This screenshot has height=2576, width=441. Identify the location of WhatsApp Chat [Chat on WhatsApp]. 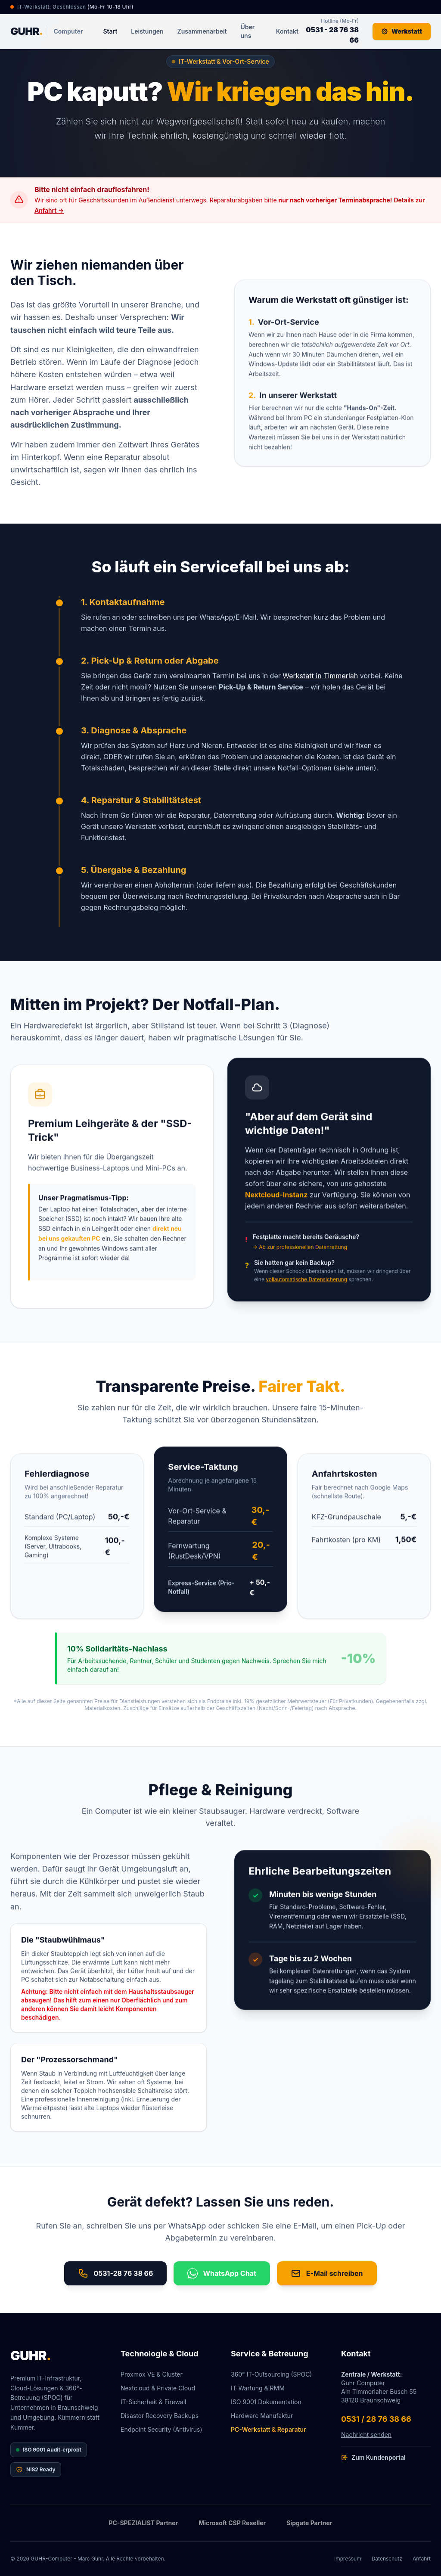
(221, 2278).